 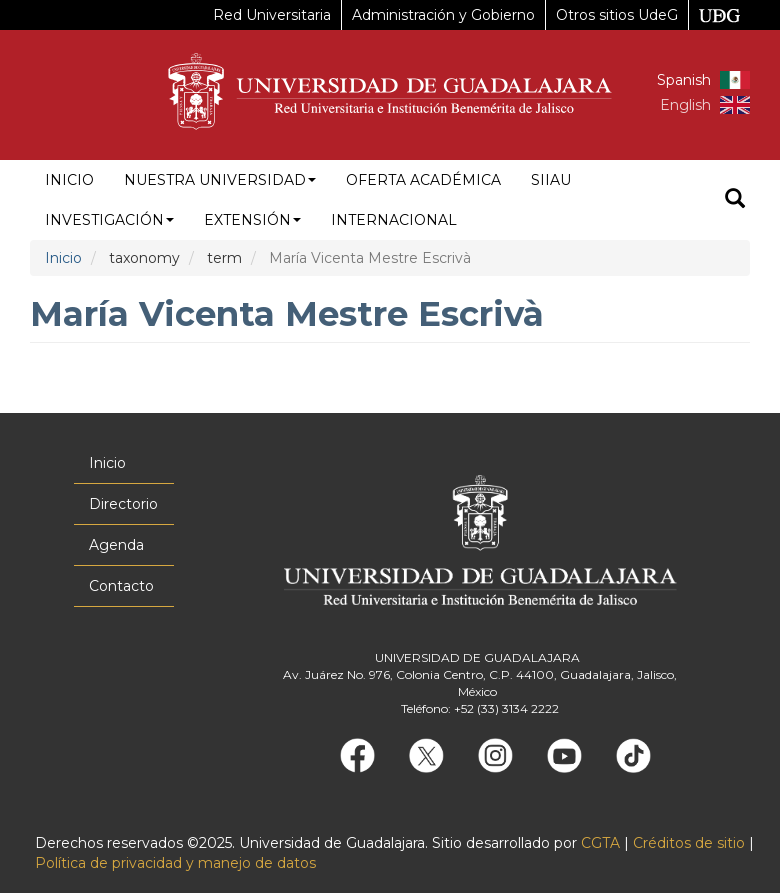 I want to click on Créditos de sitio, so click(x=689, y=843).